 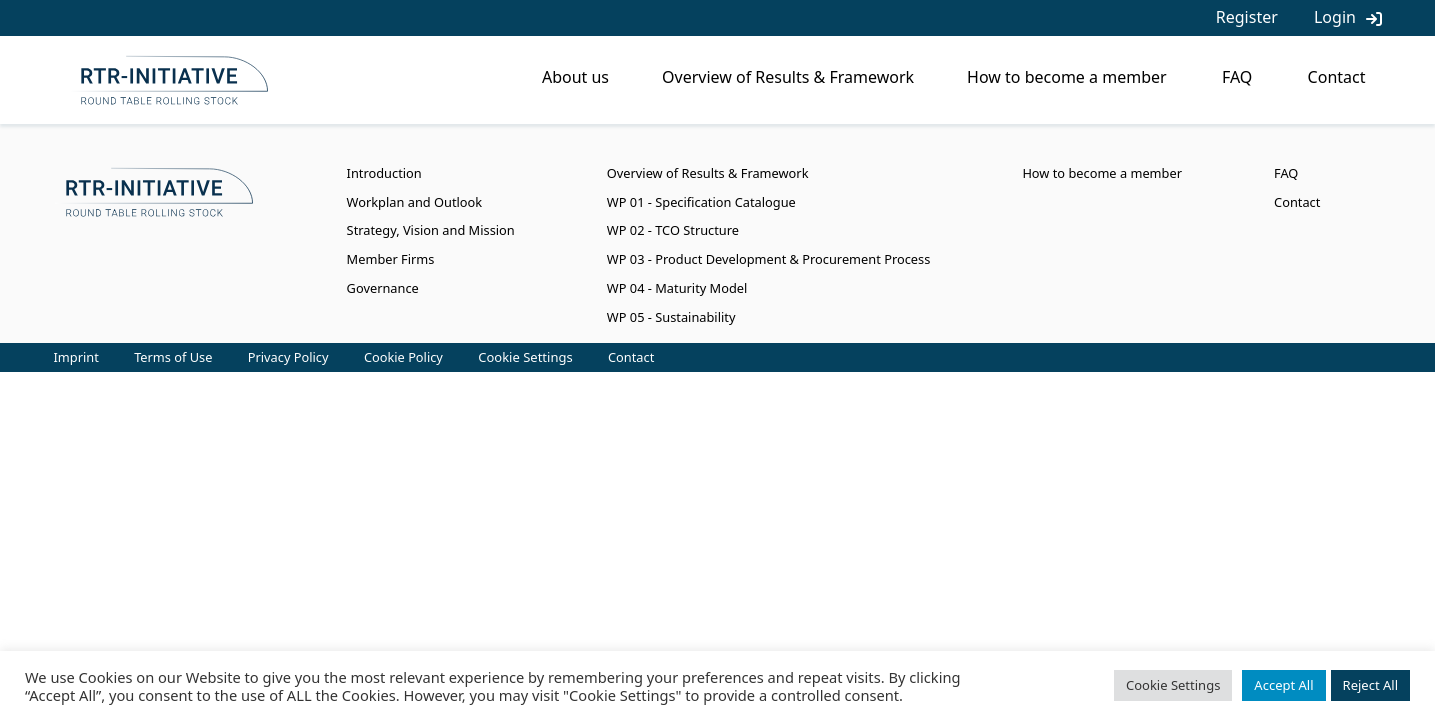 I want to click on FAQ, so click(x=1237, y=77).